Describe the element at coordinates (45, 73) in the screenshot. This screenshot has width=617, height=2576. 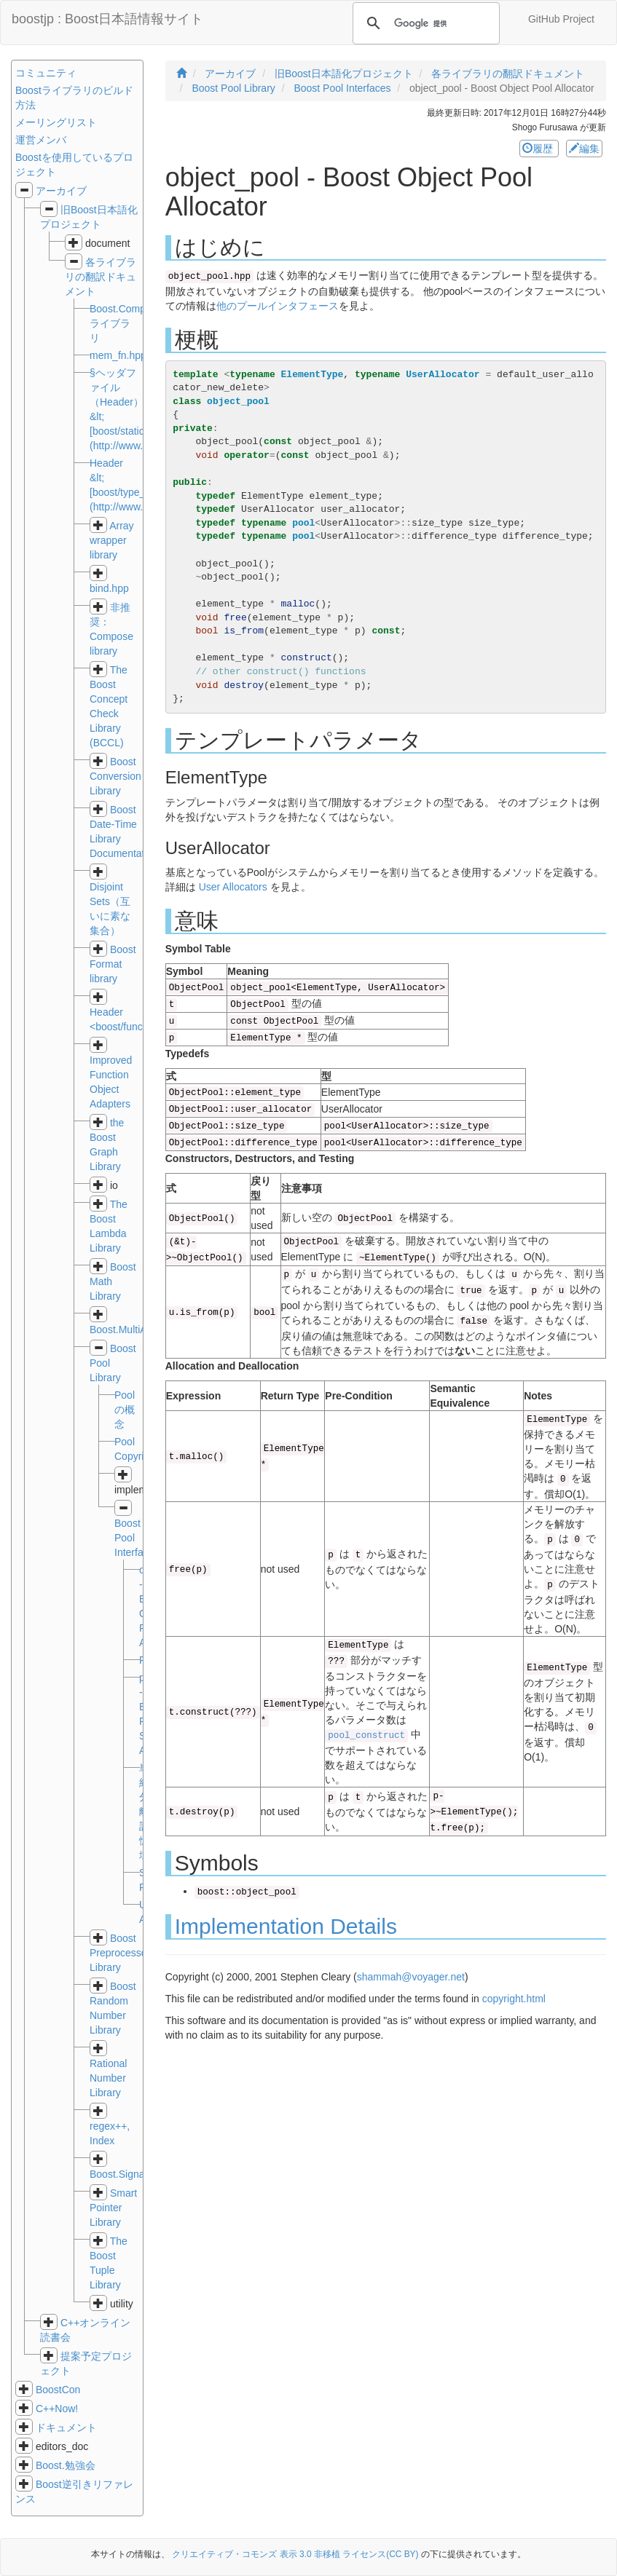
I see `コミュニティ` at that location.